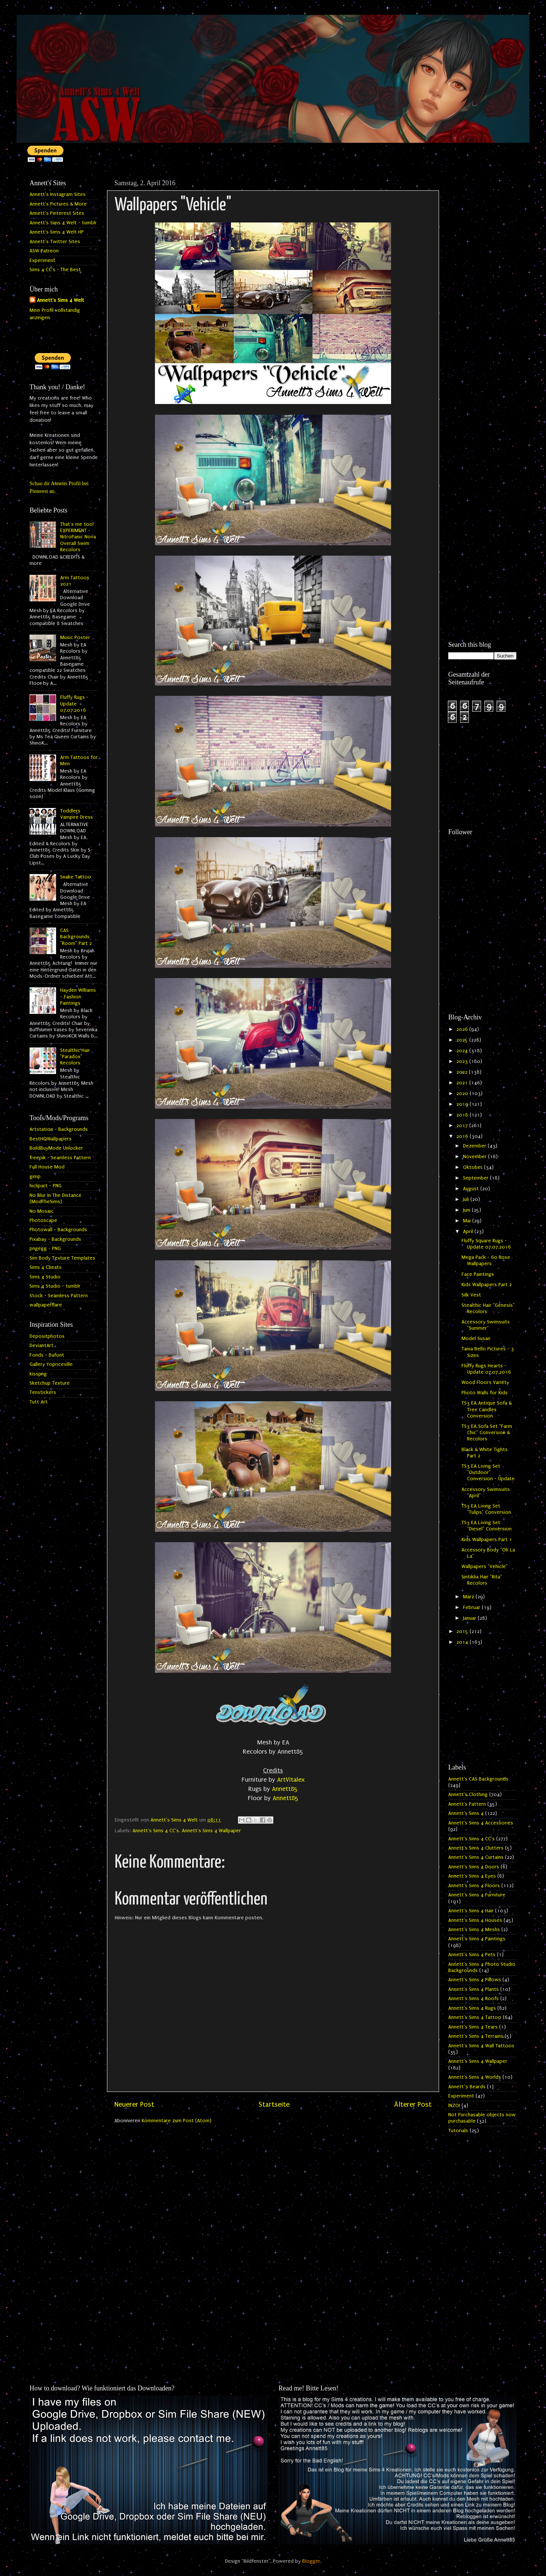 Image resolution: width=546 pixels, height=2576 pixels. Describe the element at coordinates (475, 1920) in the screenshot. I see `Annett's Sims 4 Houses` at that location.